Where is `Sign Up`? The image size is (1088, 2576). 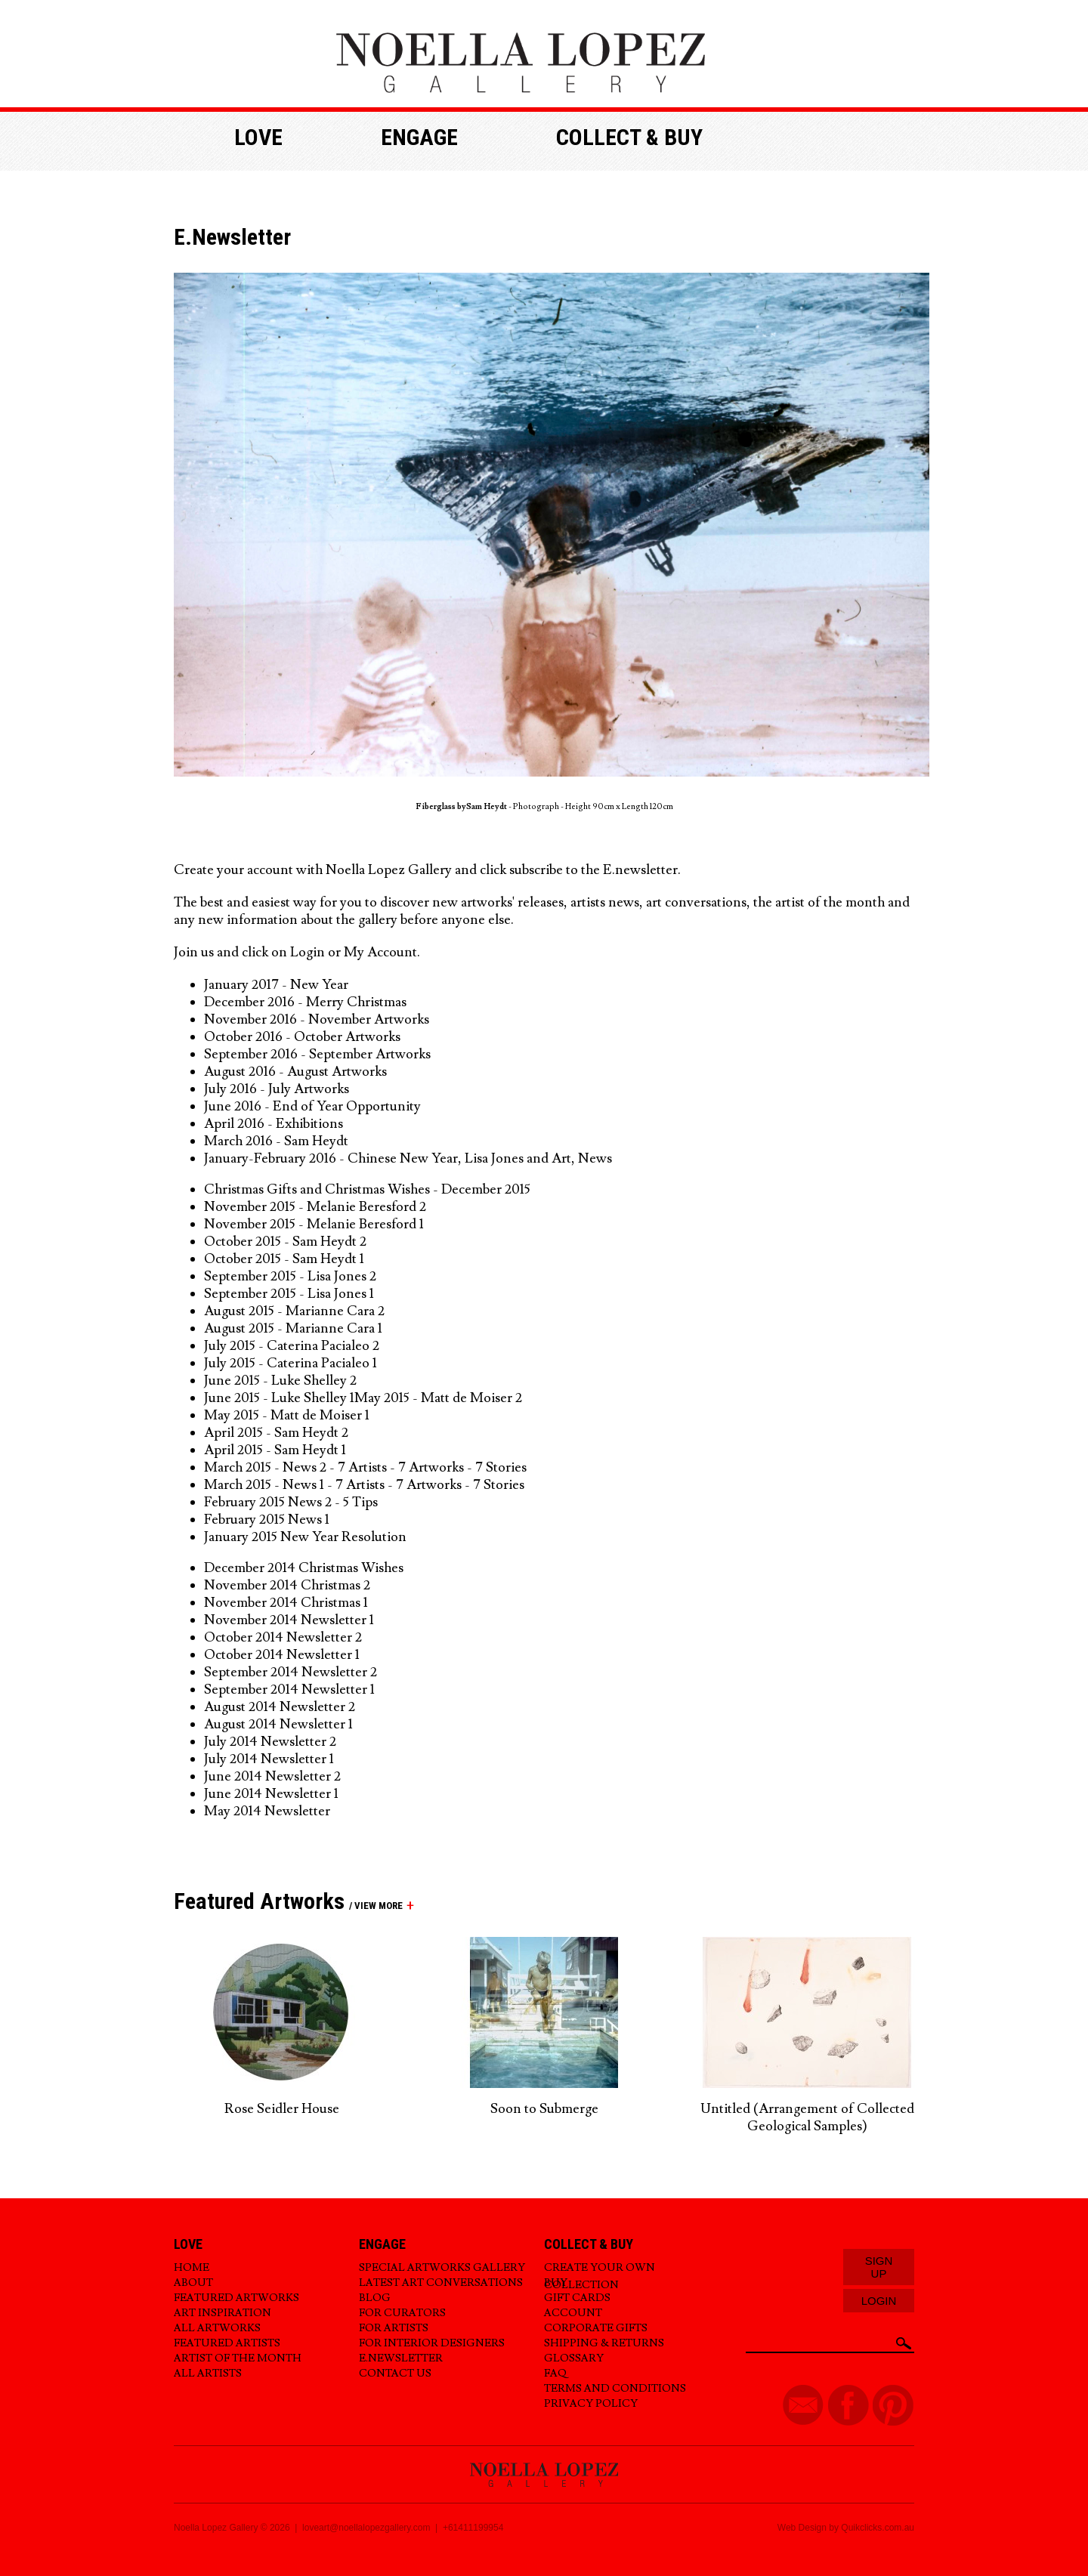 Sign Up is located at coordinates (879, 2267).